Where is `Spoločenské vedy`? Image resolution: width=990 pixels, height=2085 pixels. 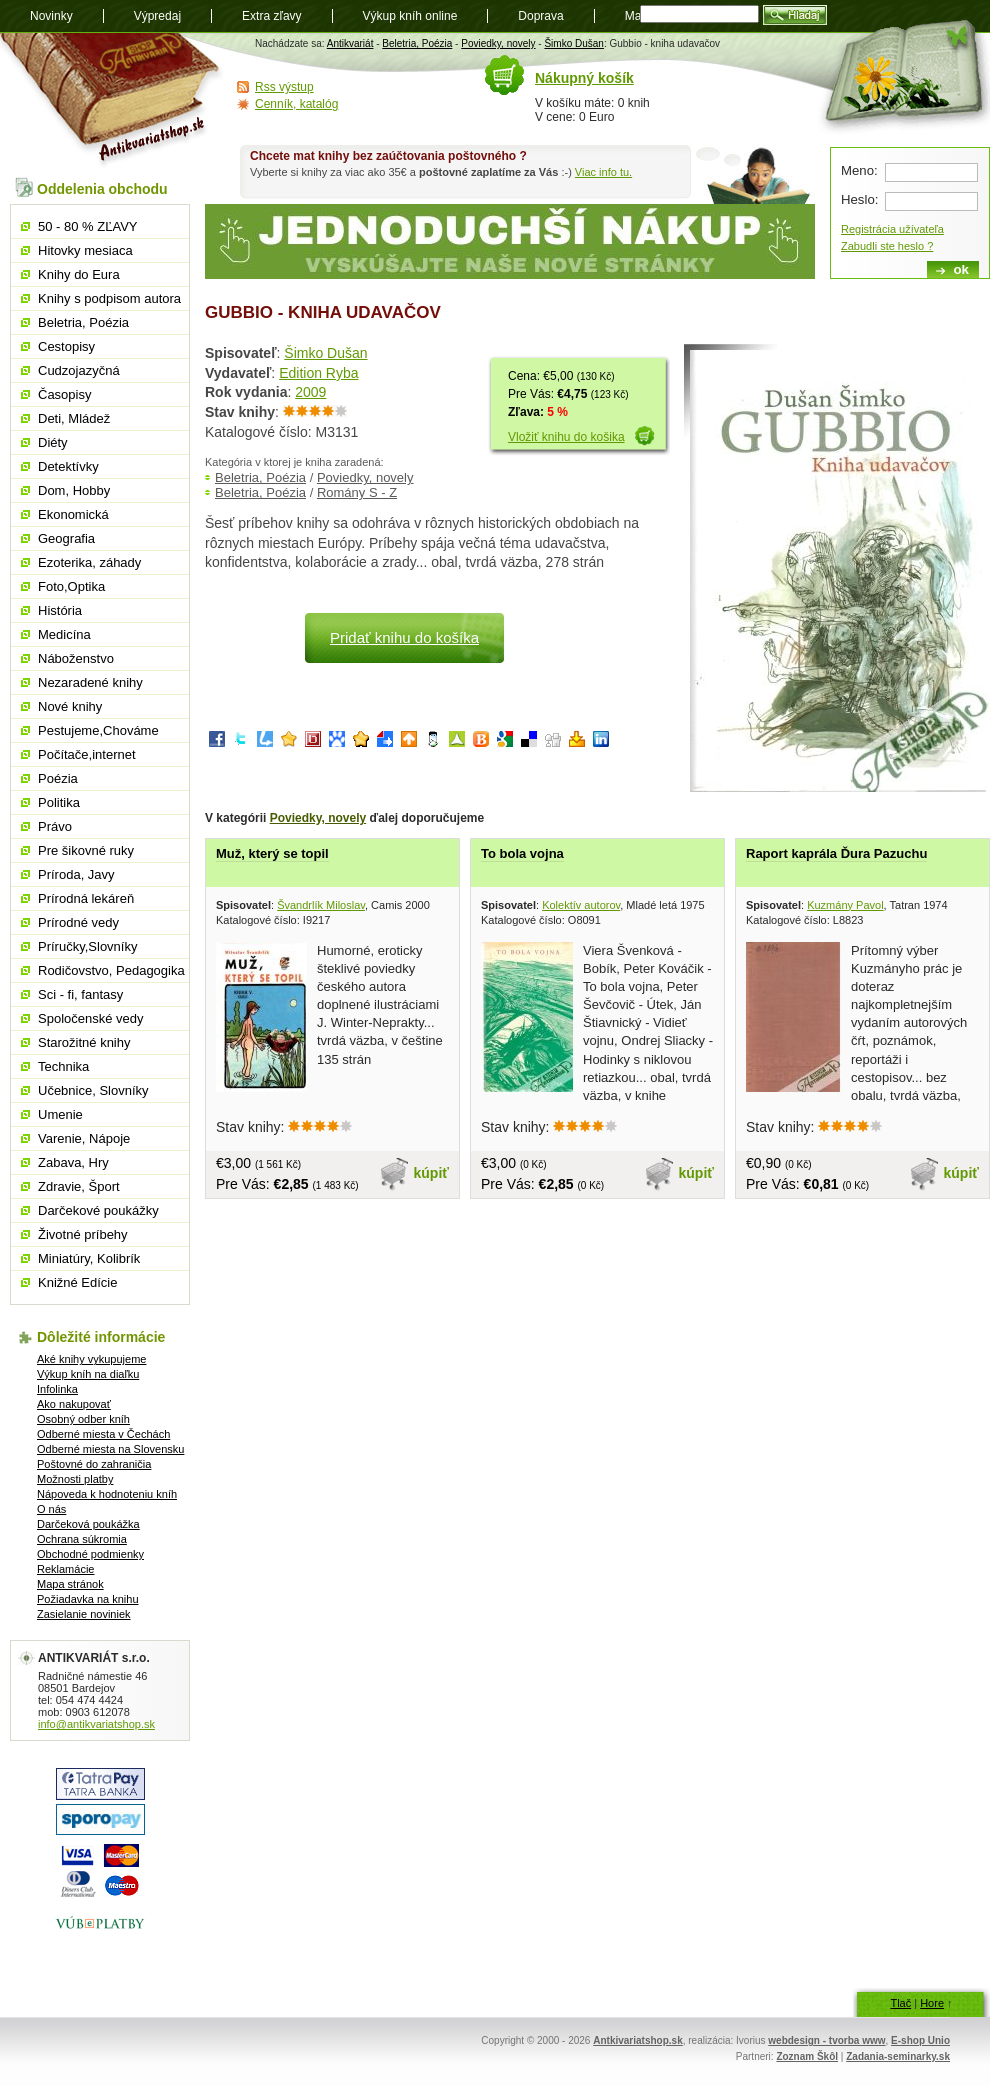
Spoločenské vedy is located at coordinates (91, 1018).